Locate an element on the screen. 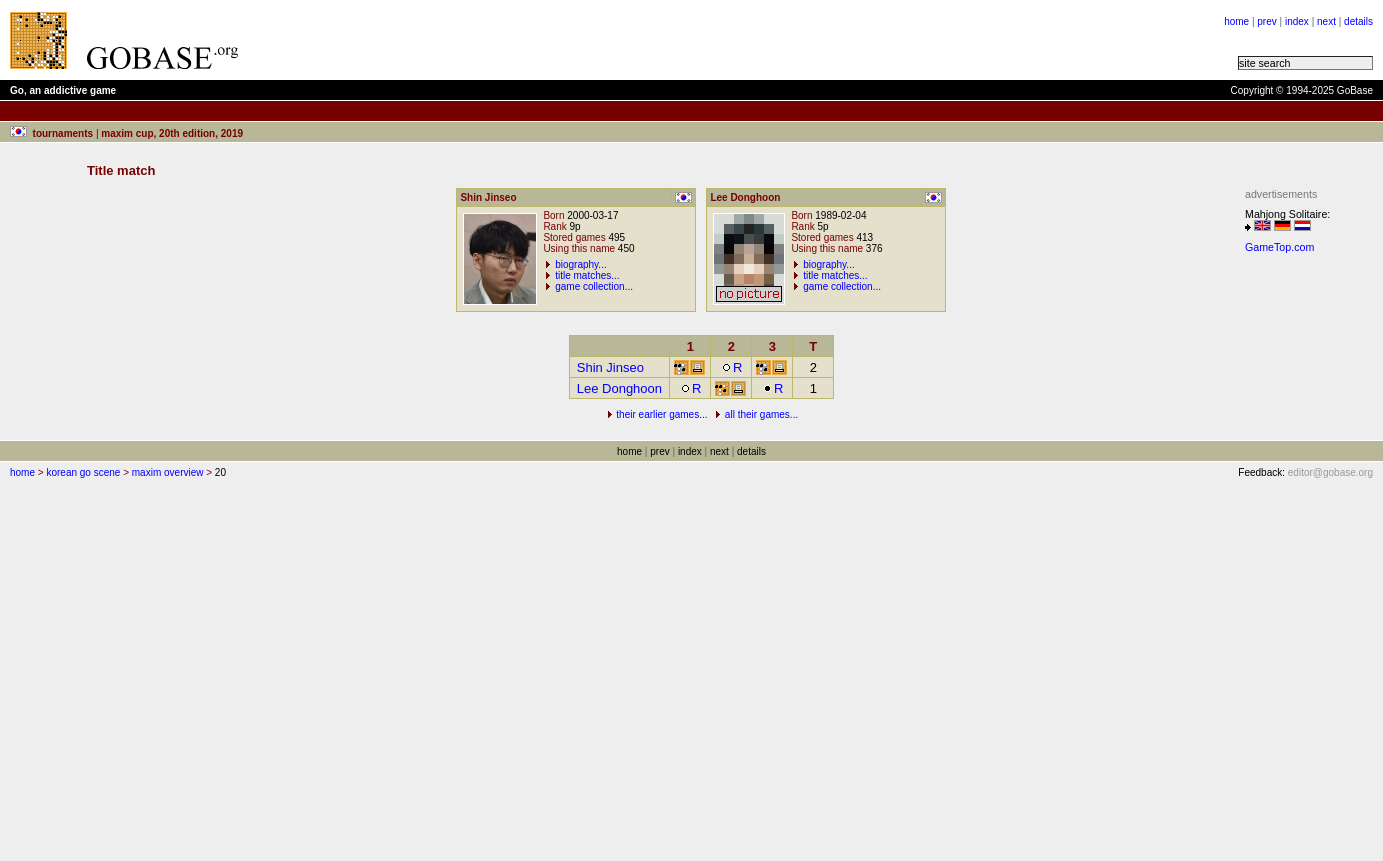 The width and height of the screenshot is (1383, 861). prev is located at coordinates (1266, 21).